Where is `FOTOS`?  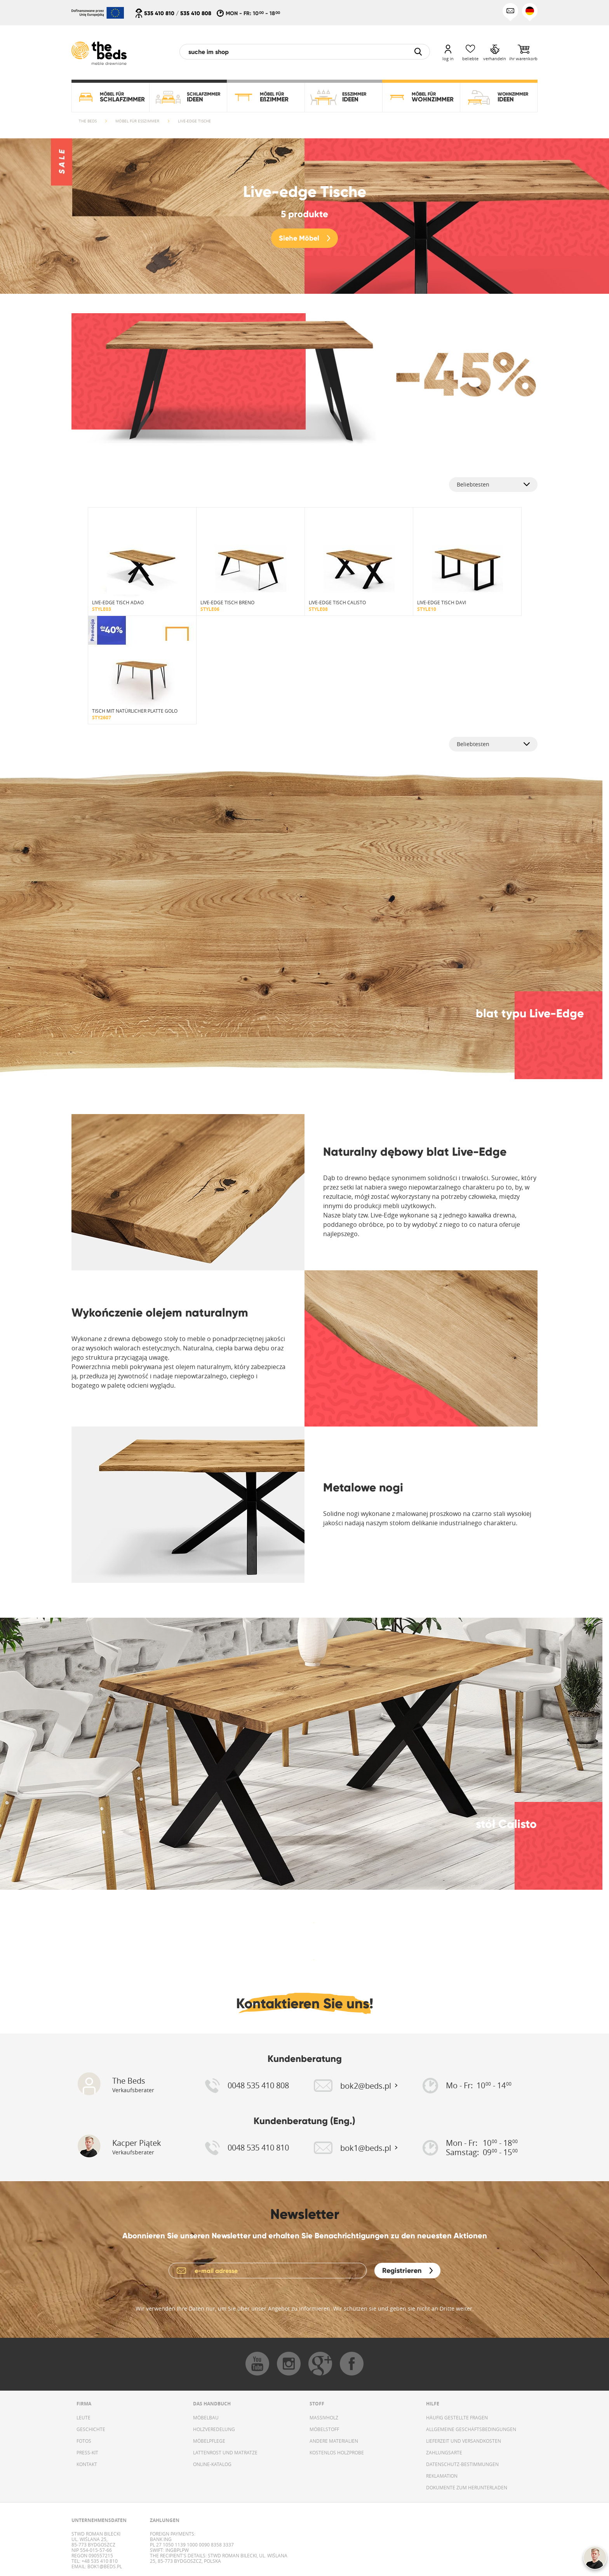 FOTOS is located at coordinates (84, 2441).